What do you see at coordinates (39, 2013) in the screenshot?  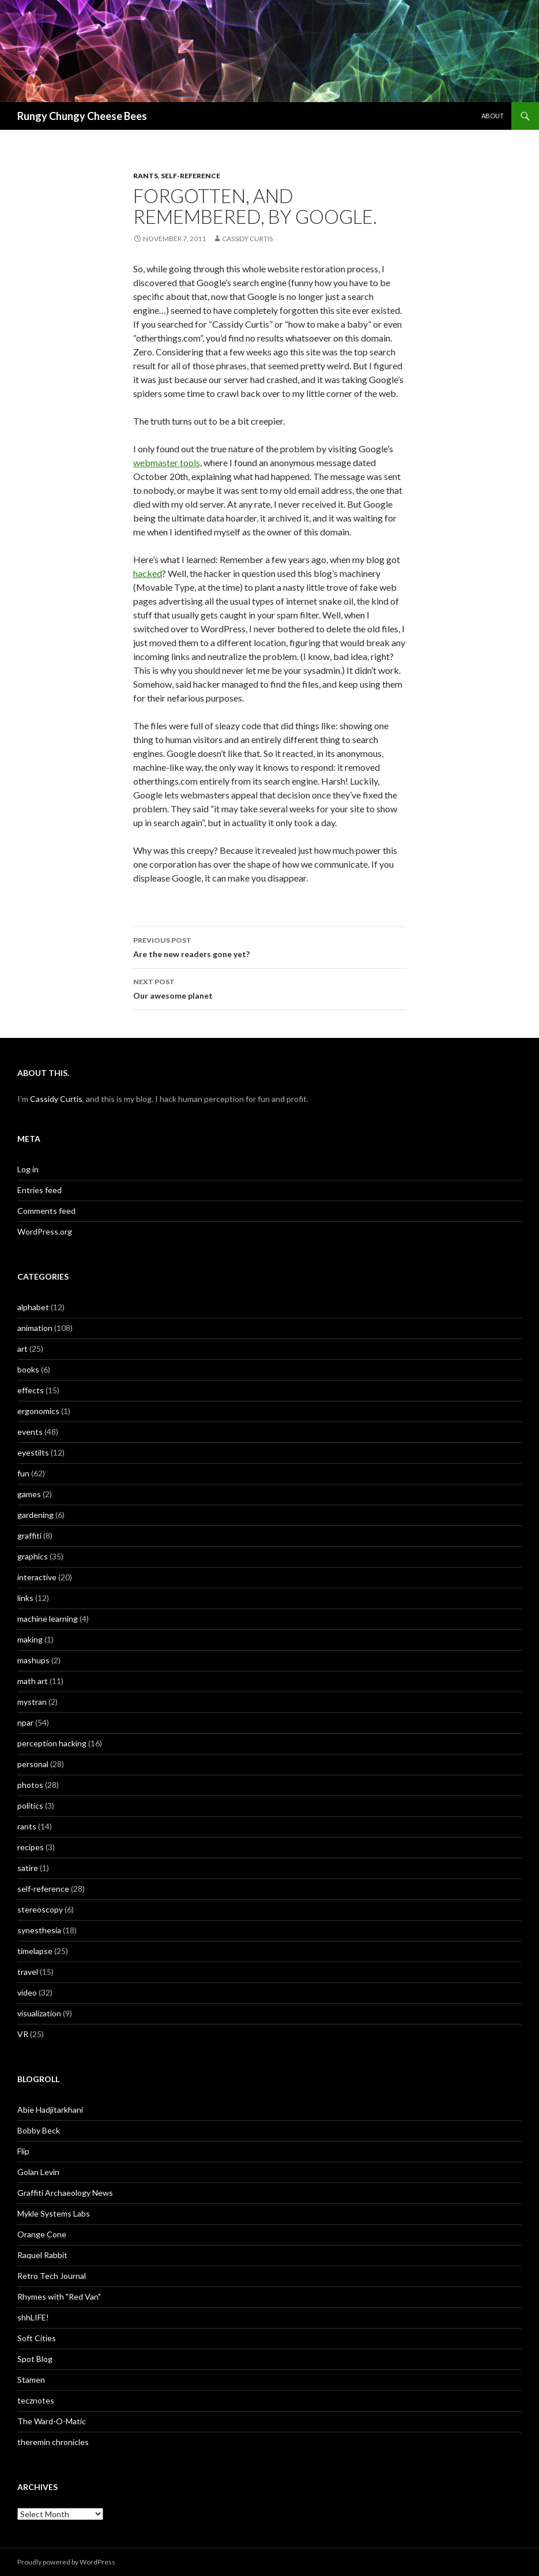 I see `visualization` at bounding box center [39, 2013].